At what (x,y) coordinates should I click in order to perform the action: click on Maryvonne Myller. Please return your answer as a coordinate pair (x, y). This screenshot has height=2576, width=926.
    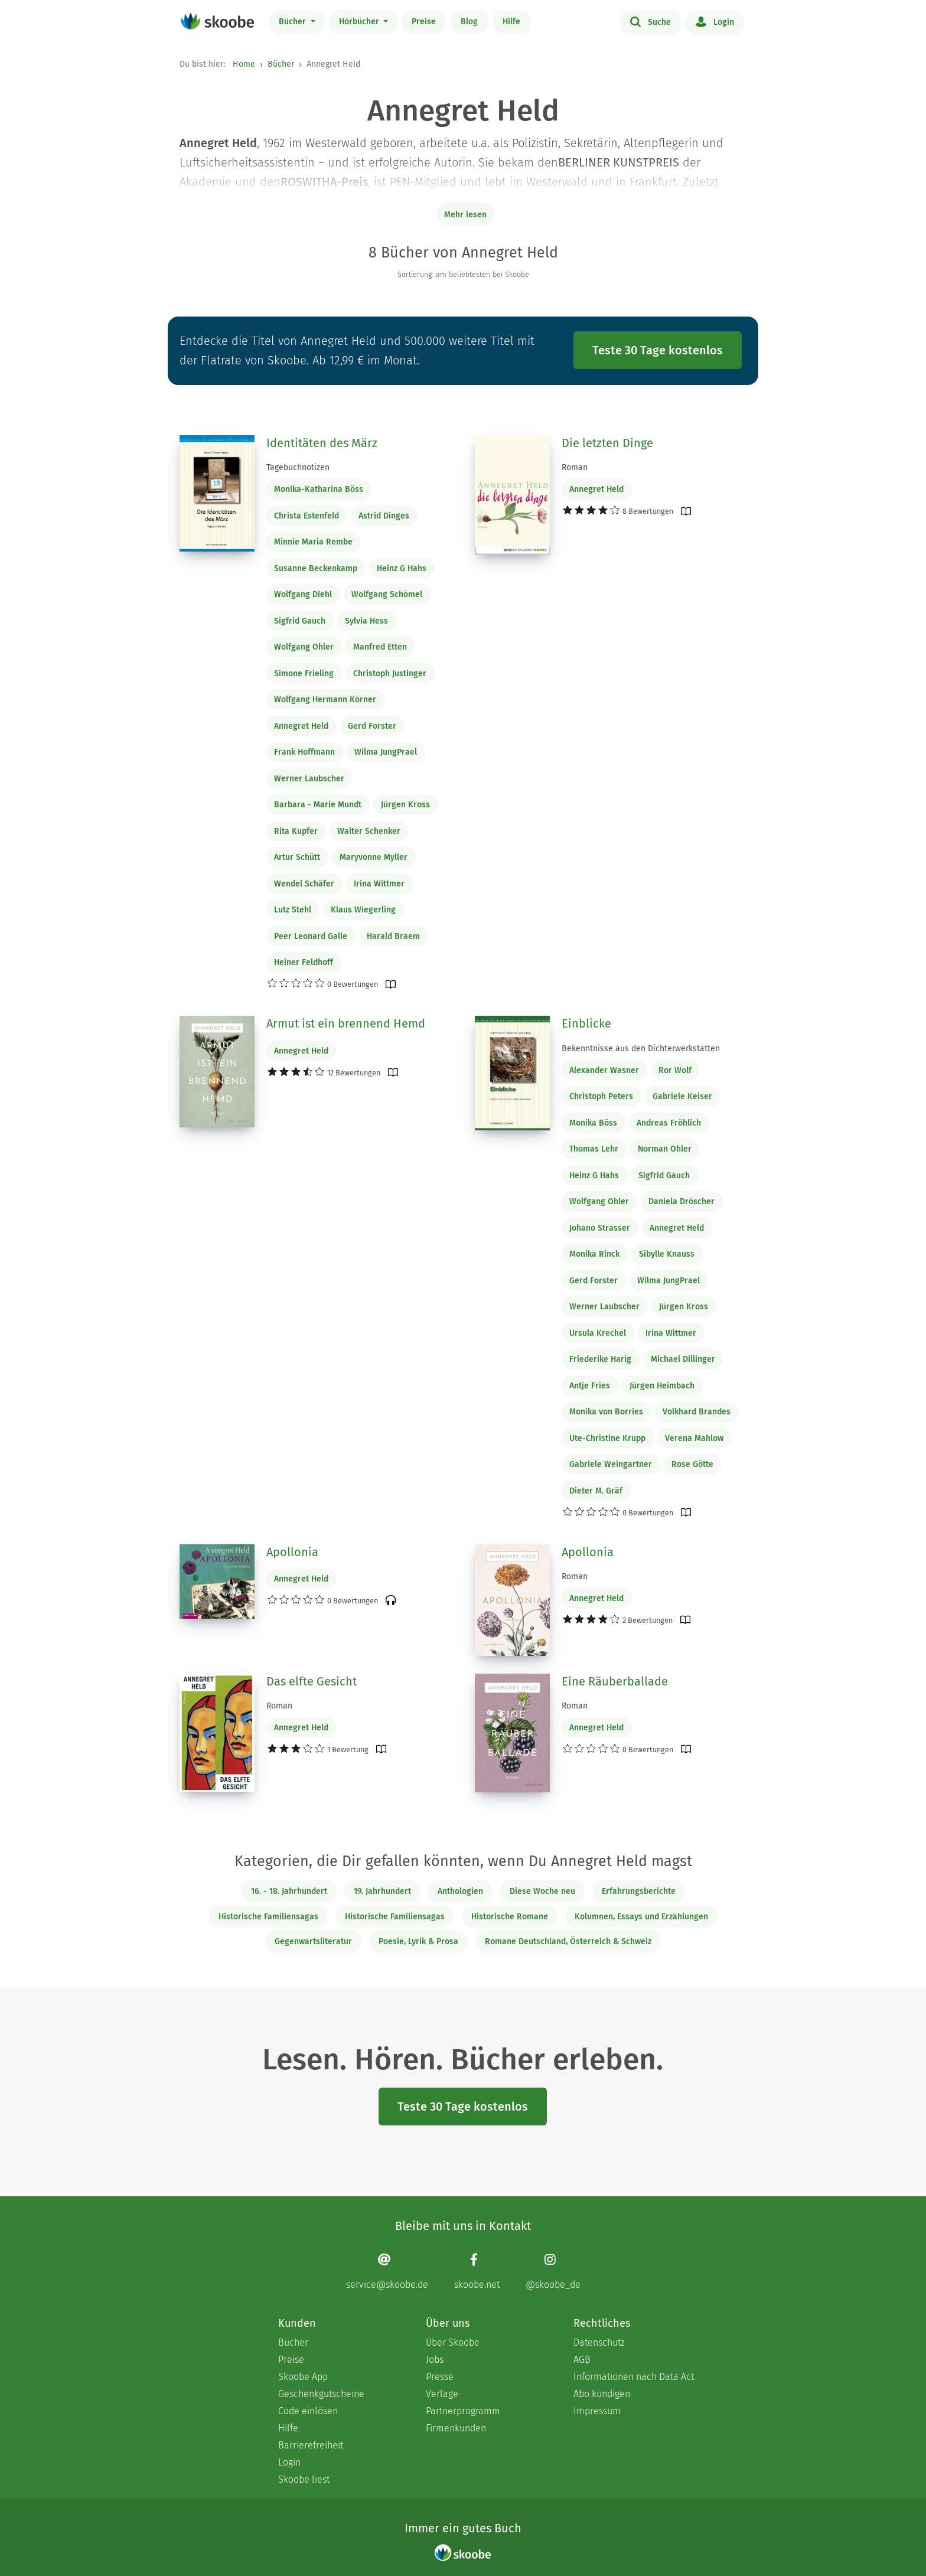
    Looking at the image, I should click on (373, 857).